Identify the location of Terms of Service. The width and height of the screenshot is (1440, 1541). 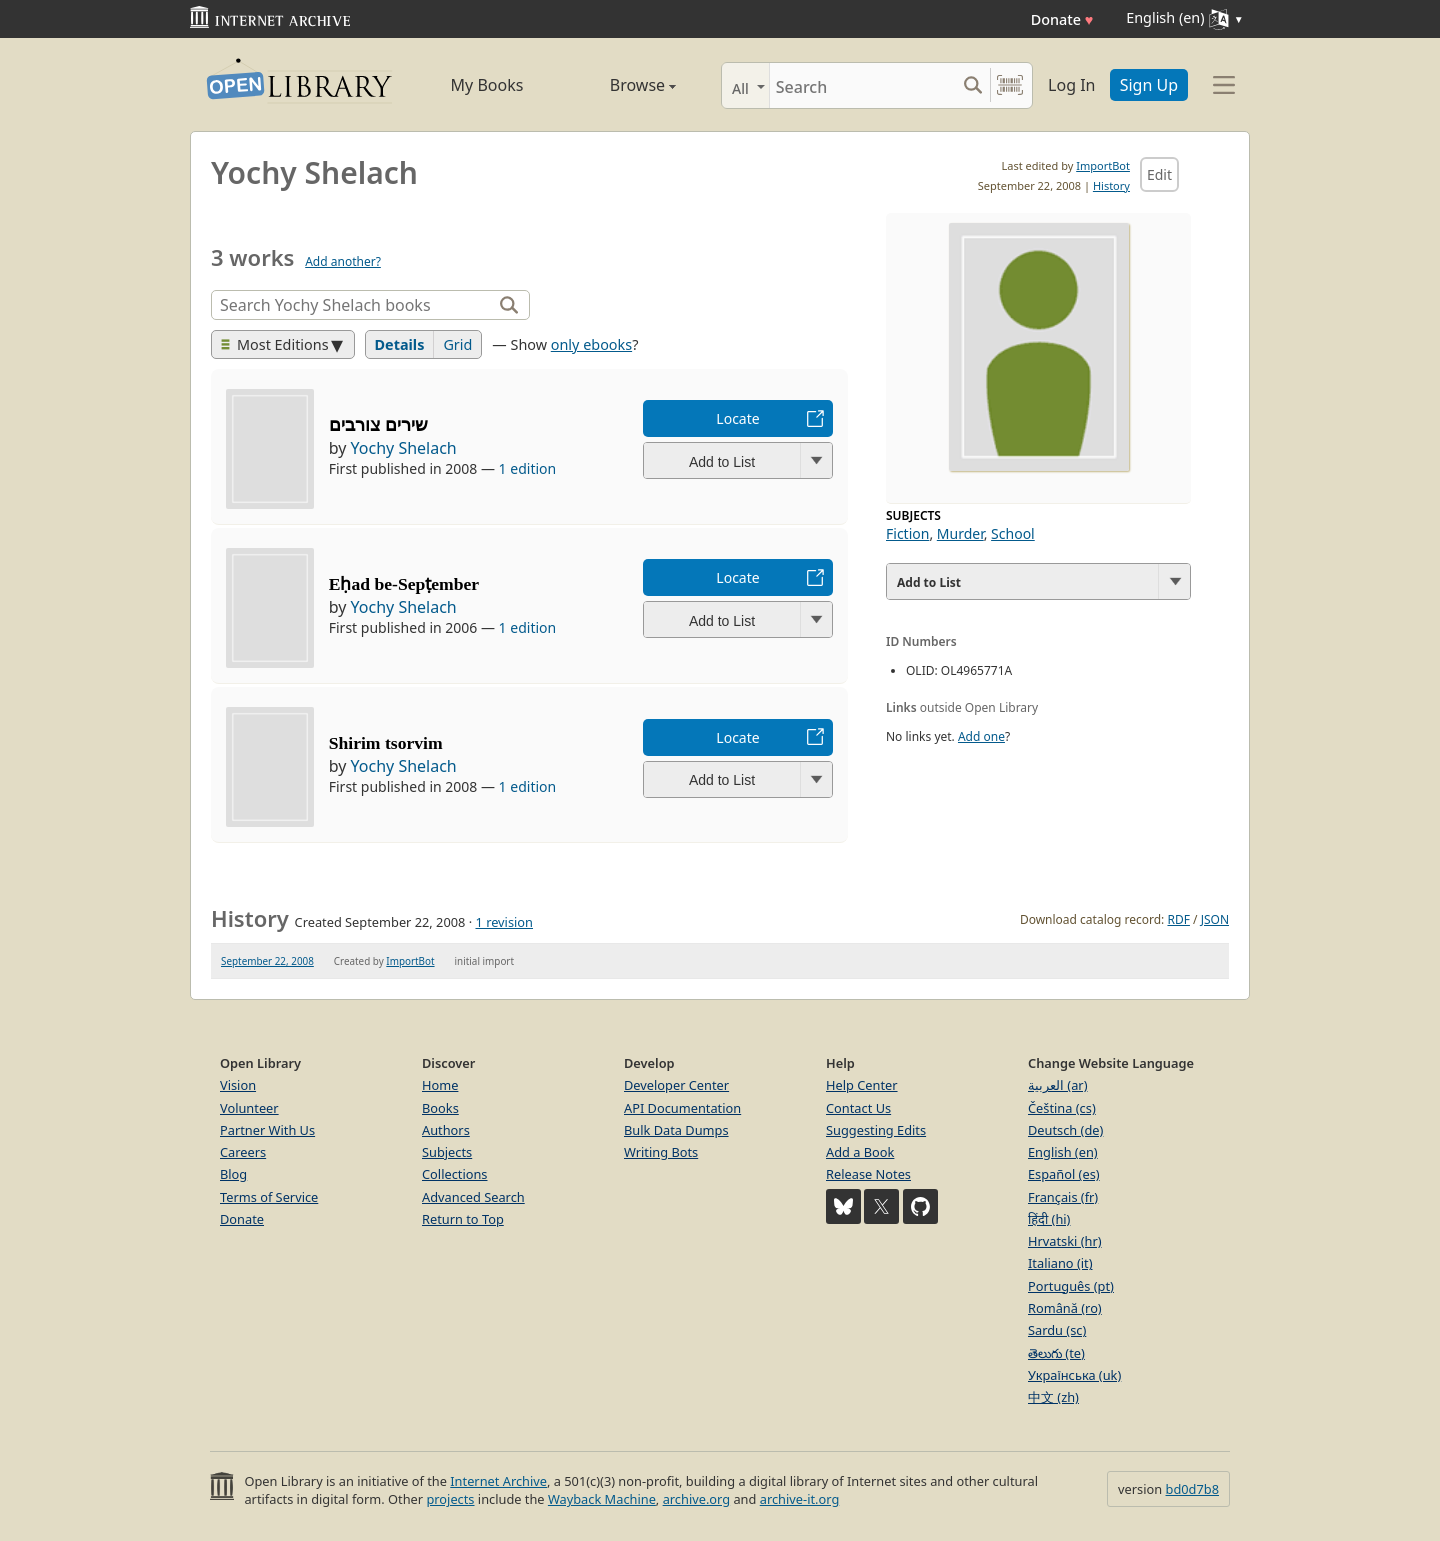
(269, 1197).